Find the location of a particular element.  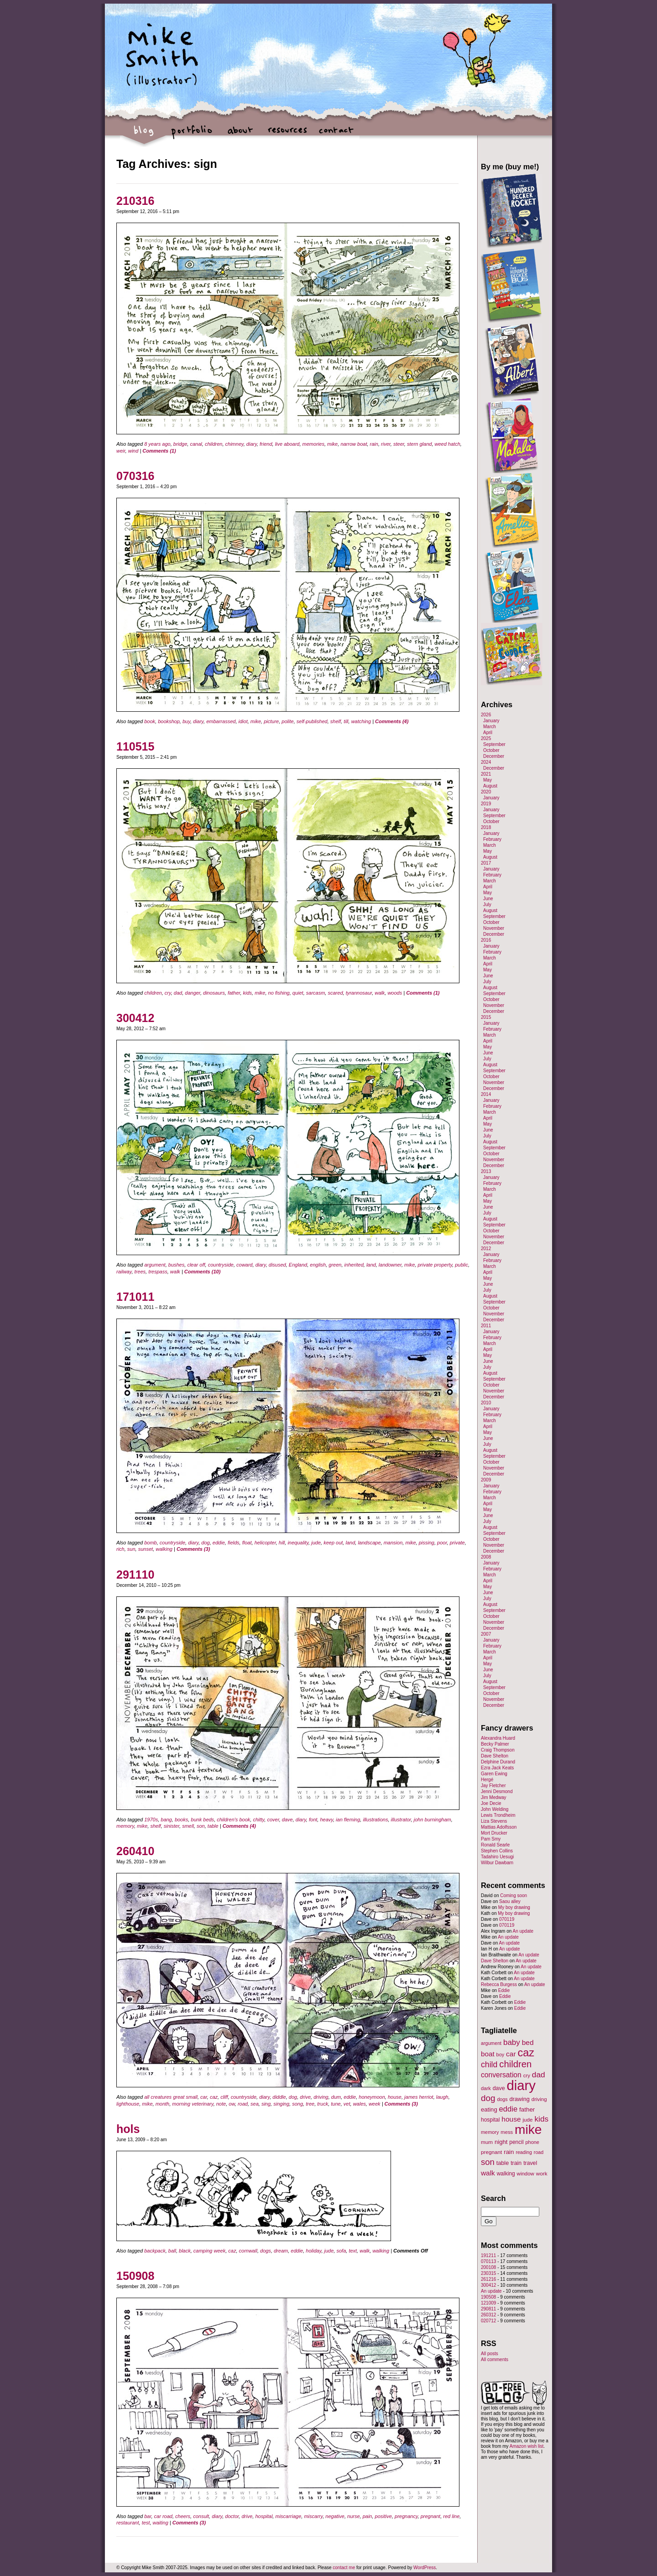

driving is located at coordinates (320, 2097).